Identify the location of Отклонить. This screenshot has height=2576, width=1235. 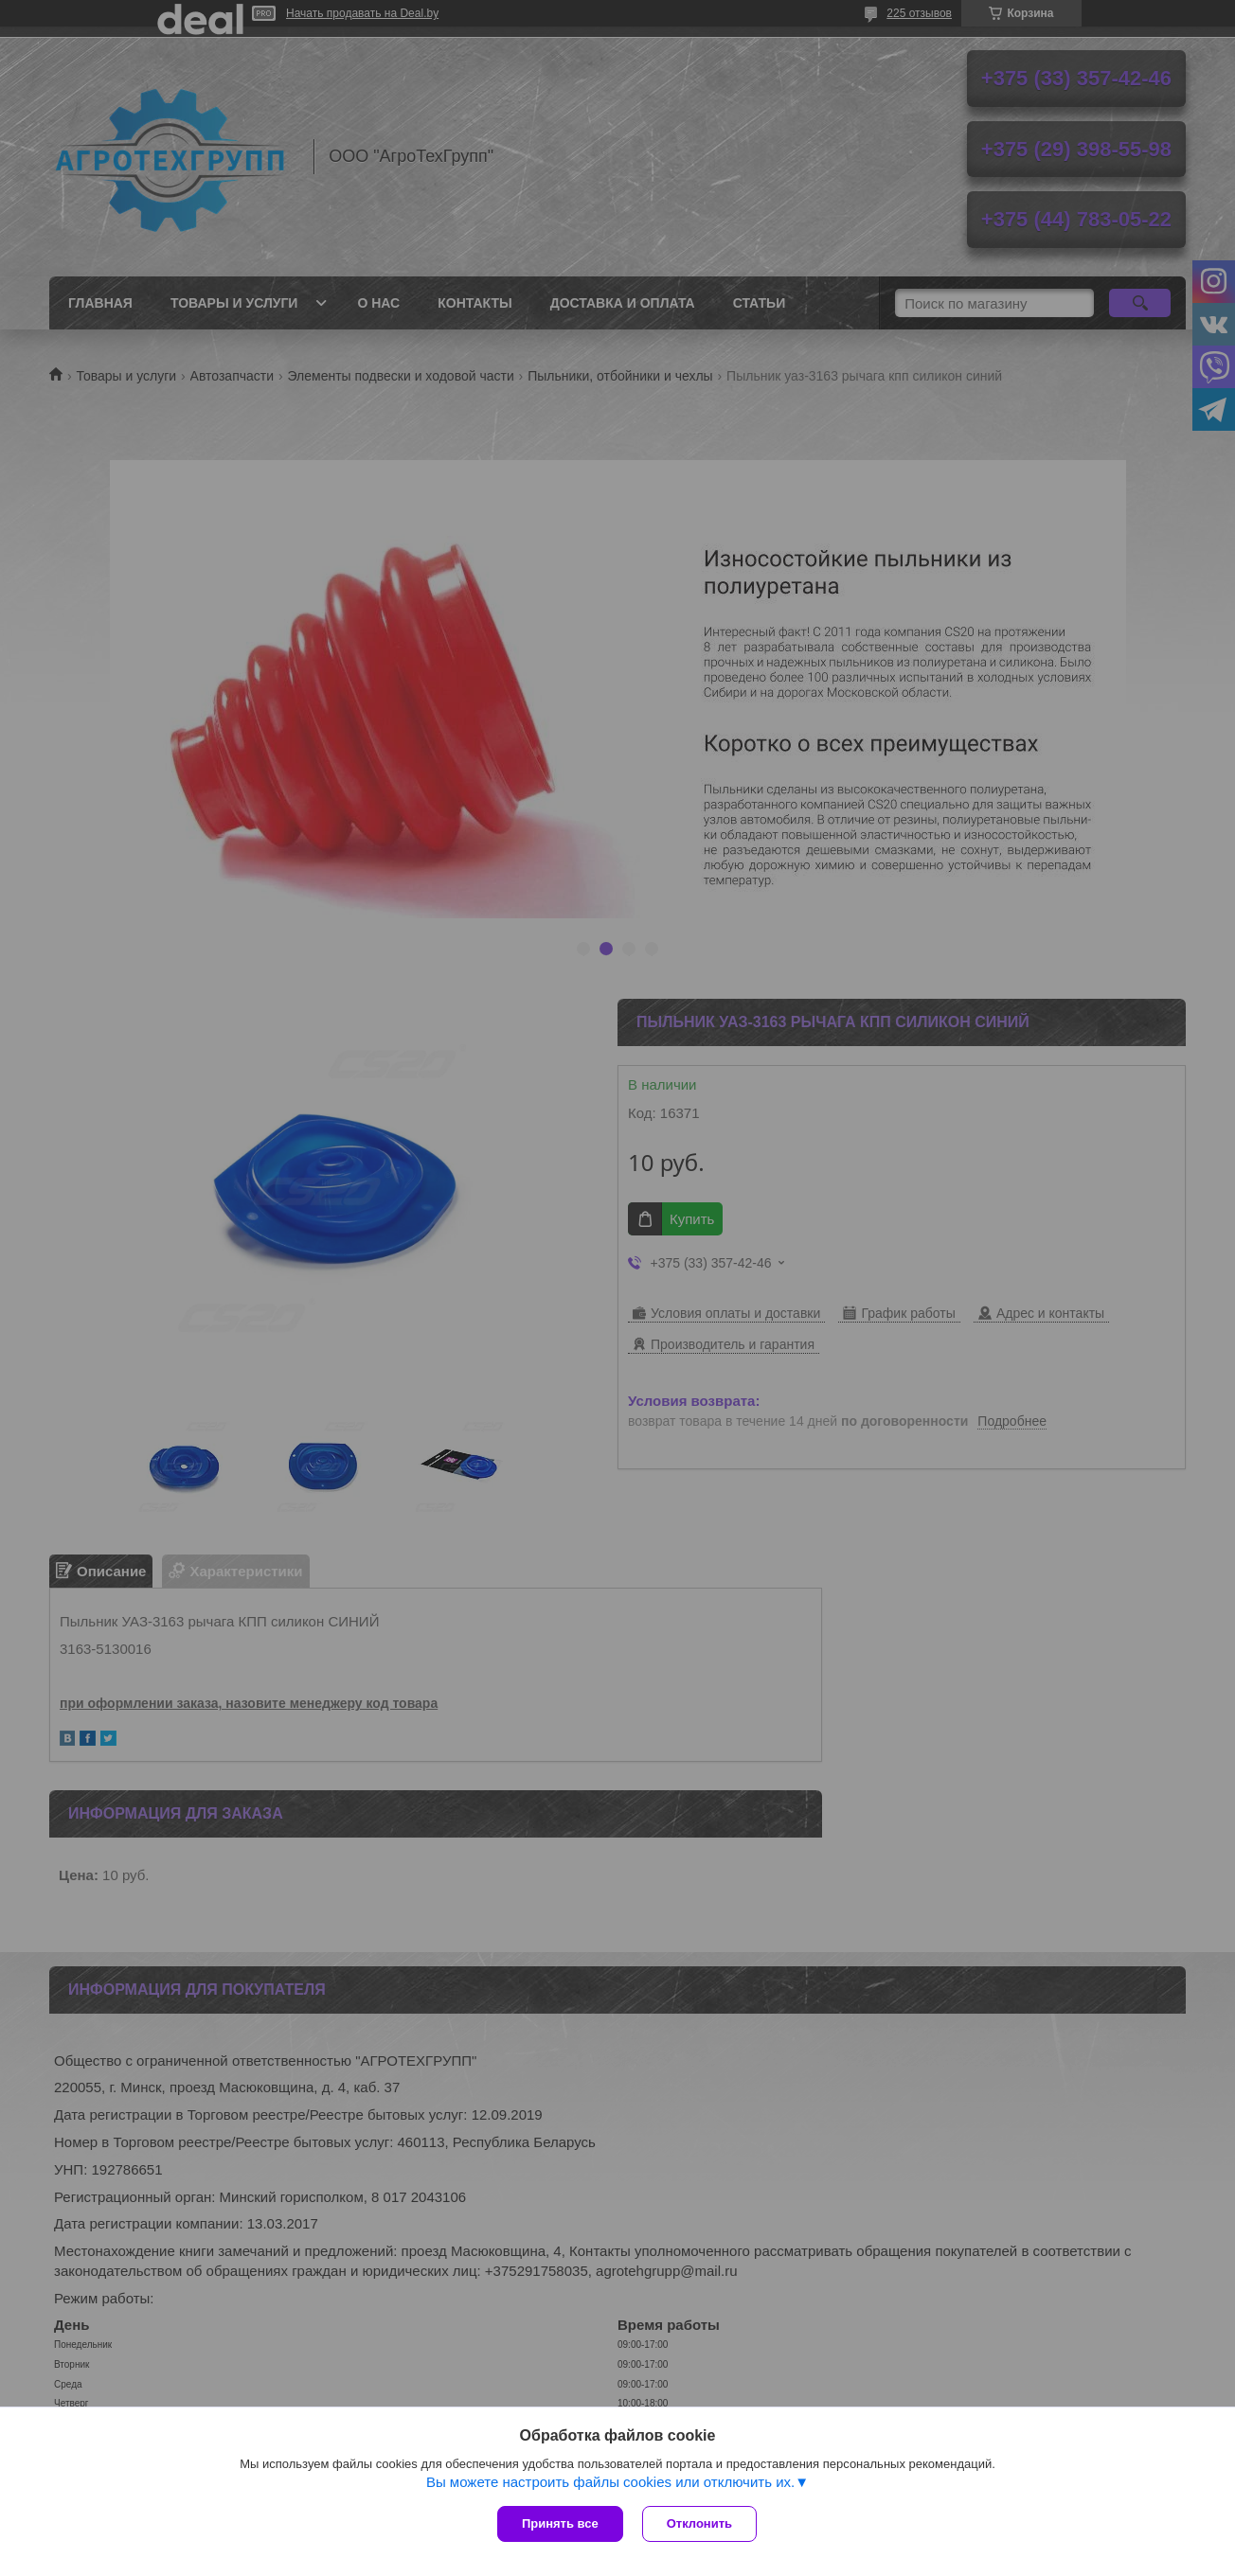
(699, 2523).